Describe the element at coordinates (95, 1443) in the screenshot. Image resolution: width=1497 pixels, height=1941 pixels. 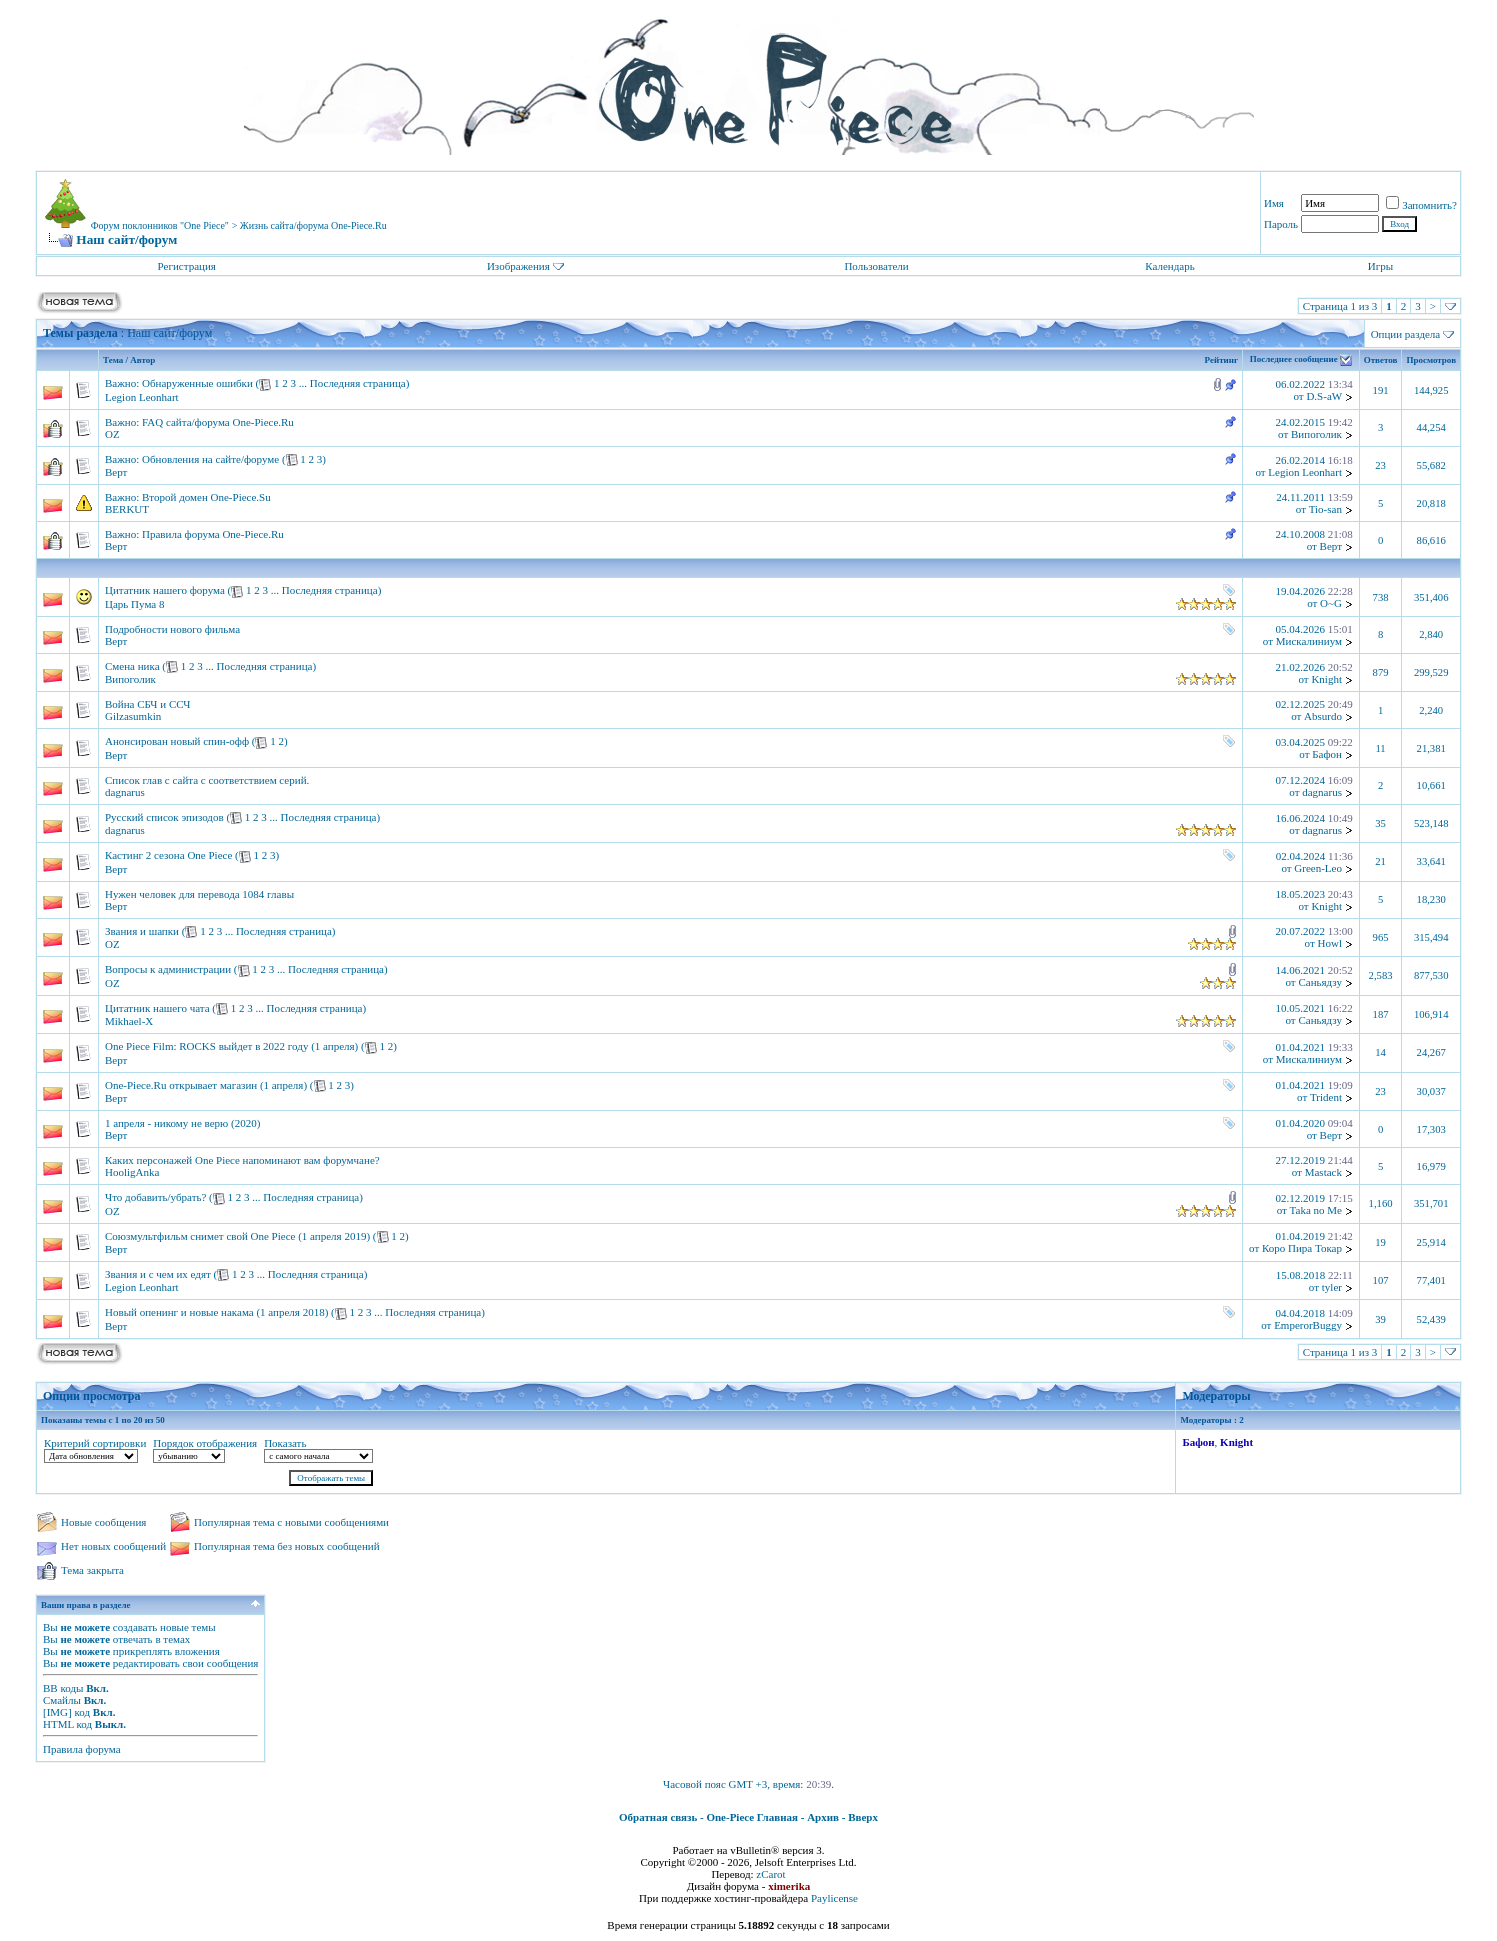
I see `Критерий сортировки` at that location.